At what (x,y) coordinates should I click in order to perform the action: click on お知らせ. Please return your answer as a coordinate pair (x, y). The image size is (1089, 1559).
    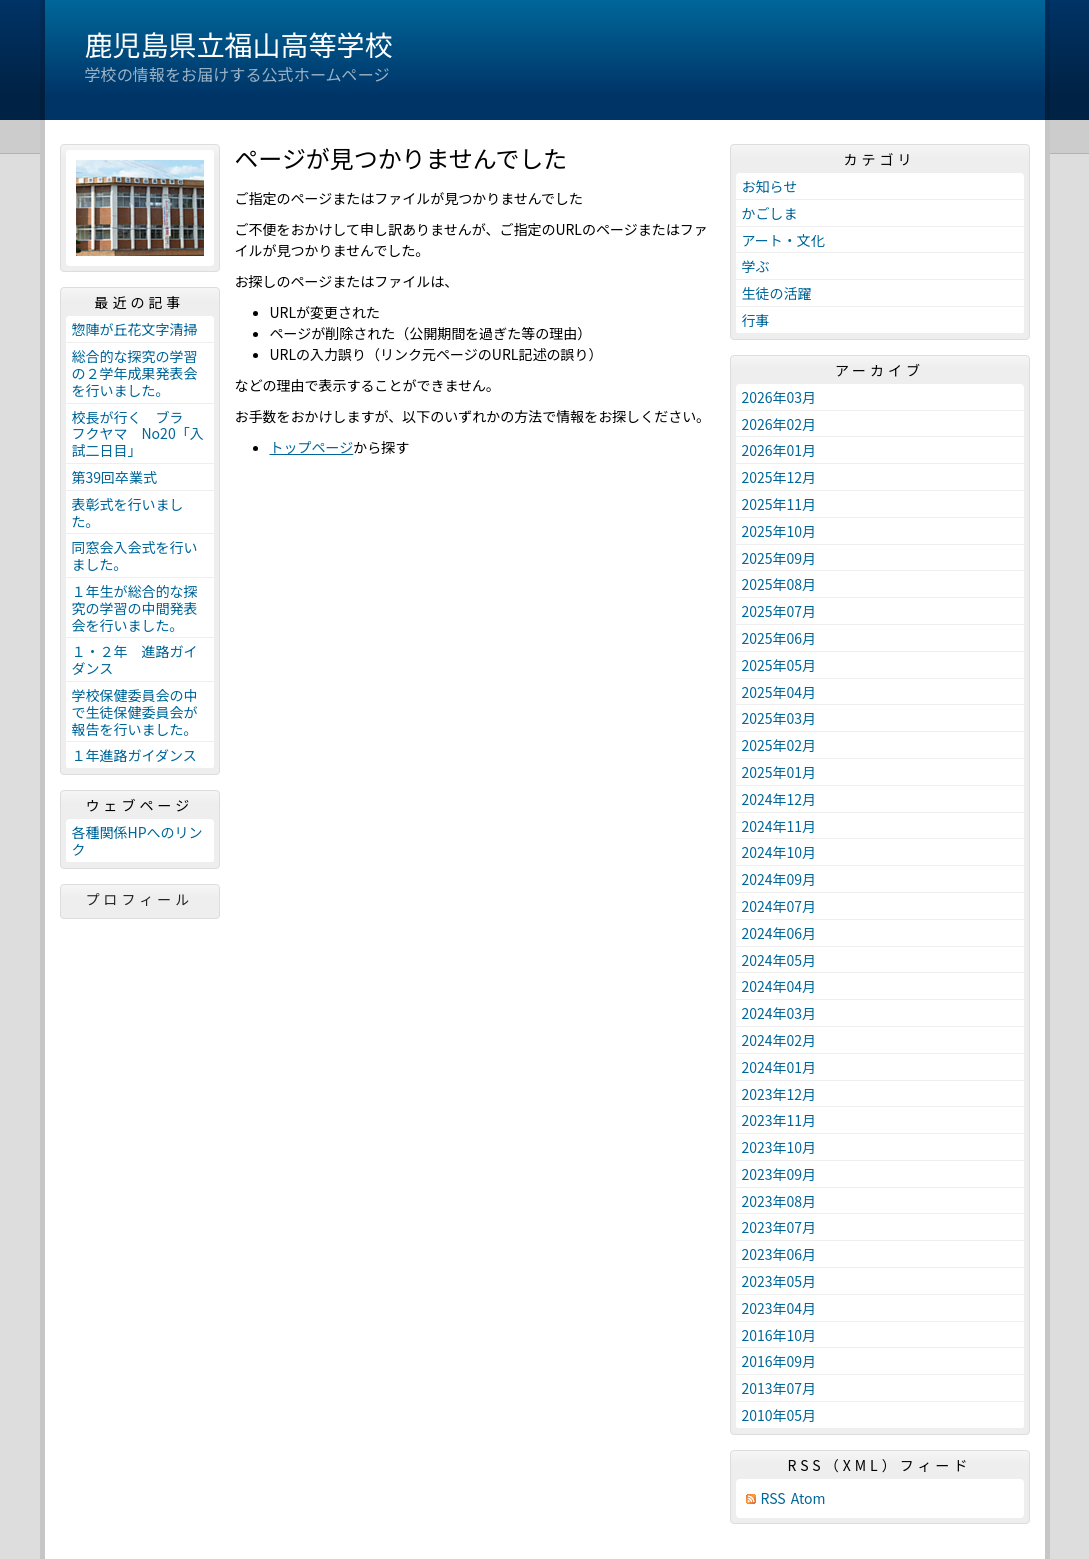
    Looking at the image, I should click on (770, 186).